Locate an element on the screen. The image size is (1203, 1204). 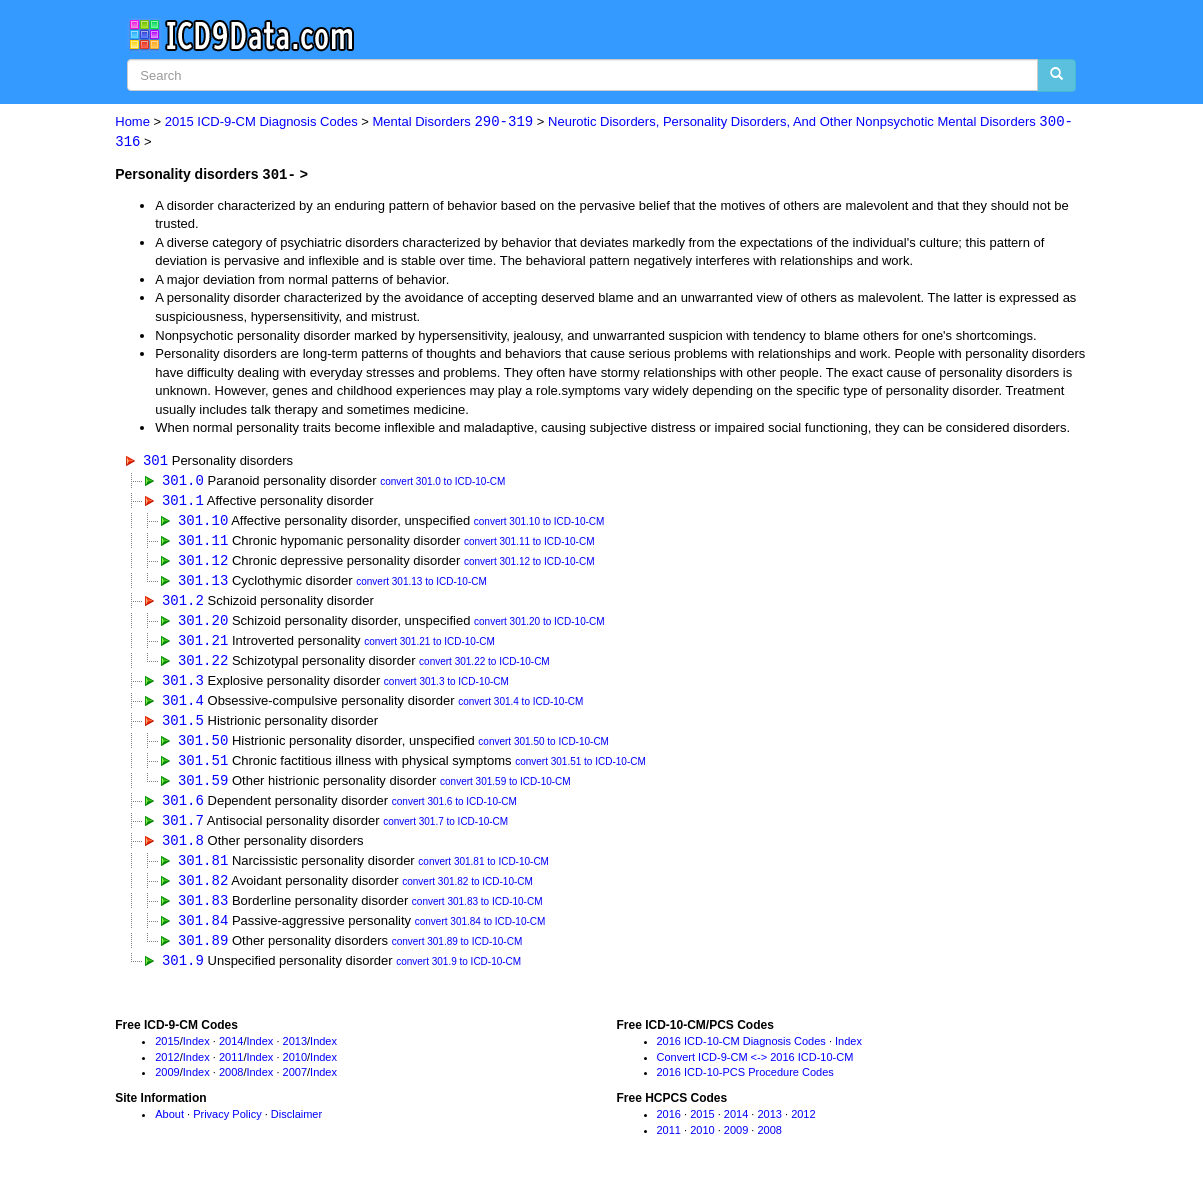
2016 ICD-10-CM Diagnosis Codes is located at coordinates (741, 1056).